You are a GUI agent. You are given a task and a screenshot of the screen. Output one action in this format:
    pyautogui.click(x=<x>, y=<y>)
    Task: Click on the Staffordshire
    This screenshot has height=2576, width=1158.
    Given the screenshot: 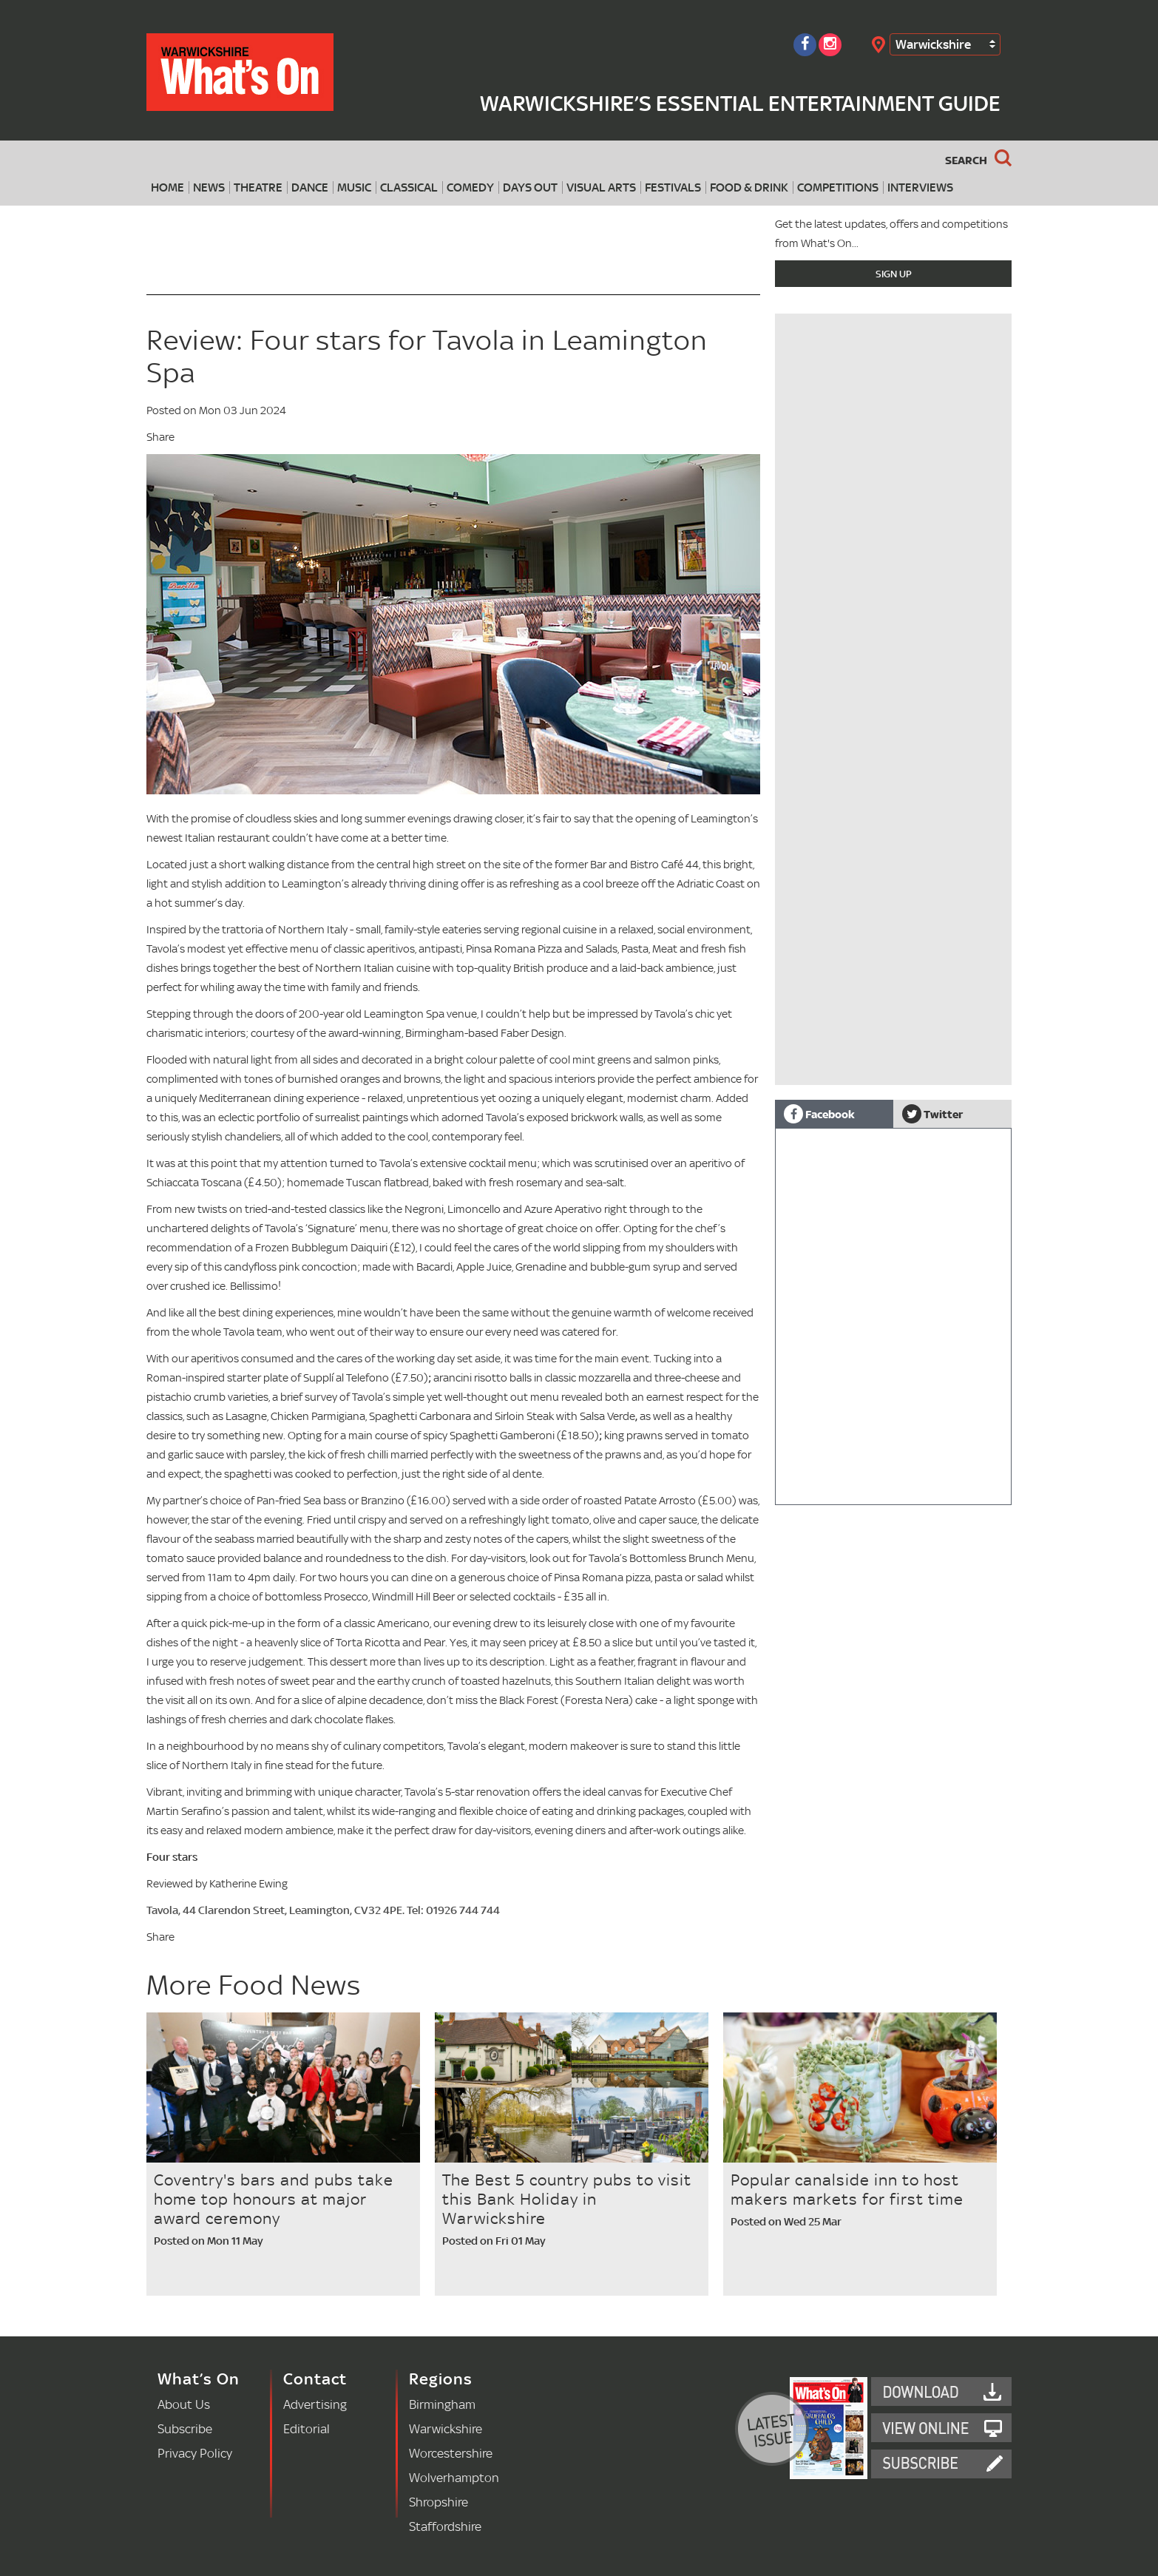 What is the action you would take?
    pyautogui.click(x=445, y=2526)
    